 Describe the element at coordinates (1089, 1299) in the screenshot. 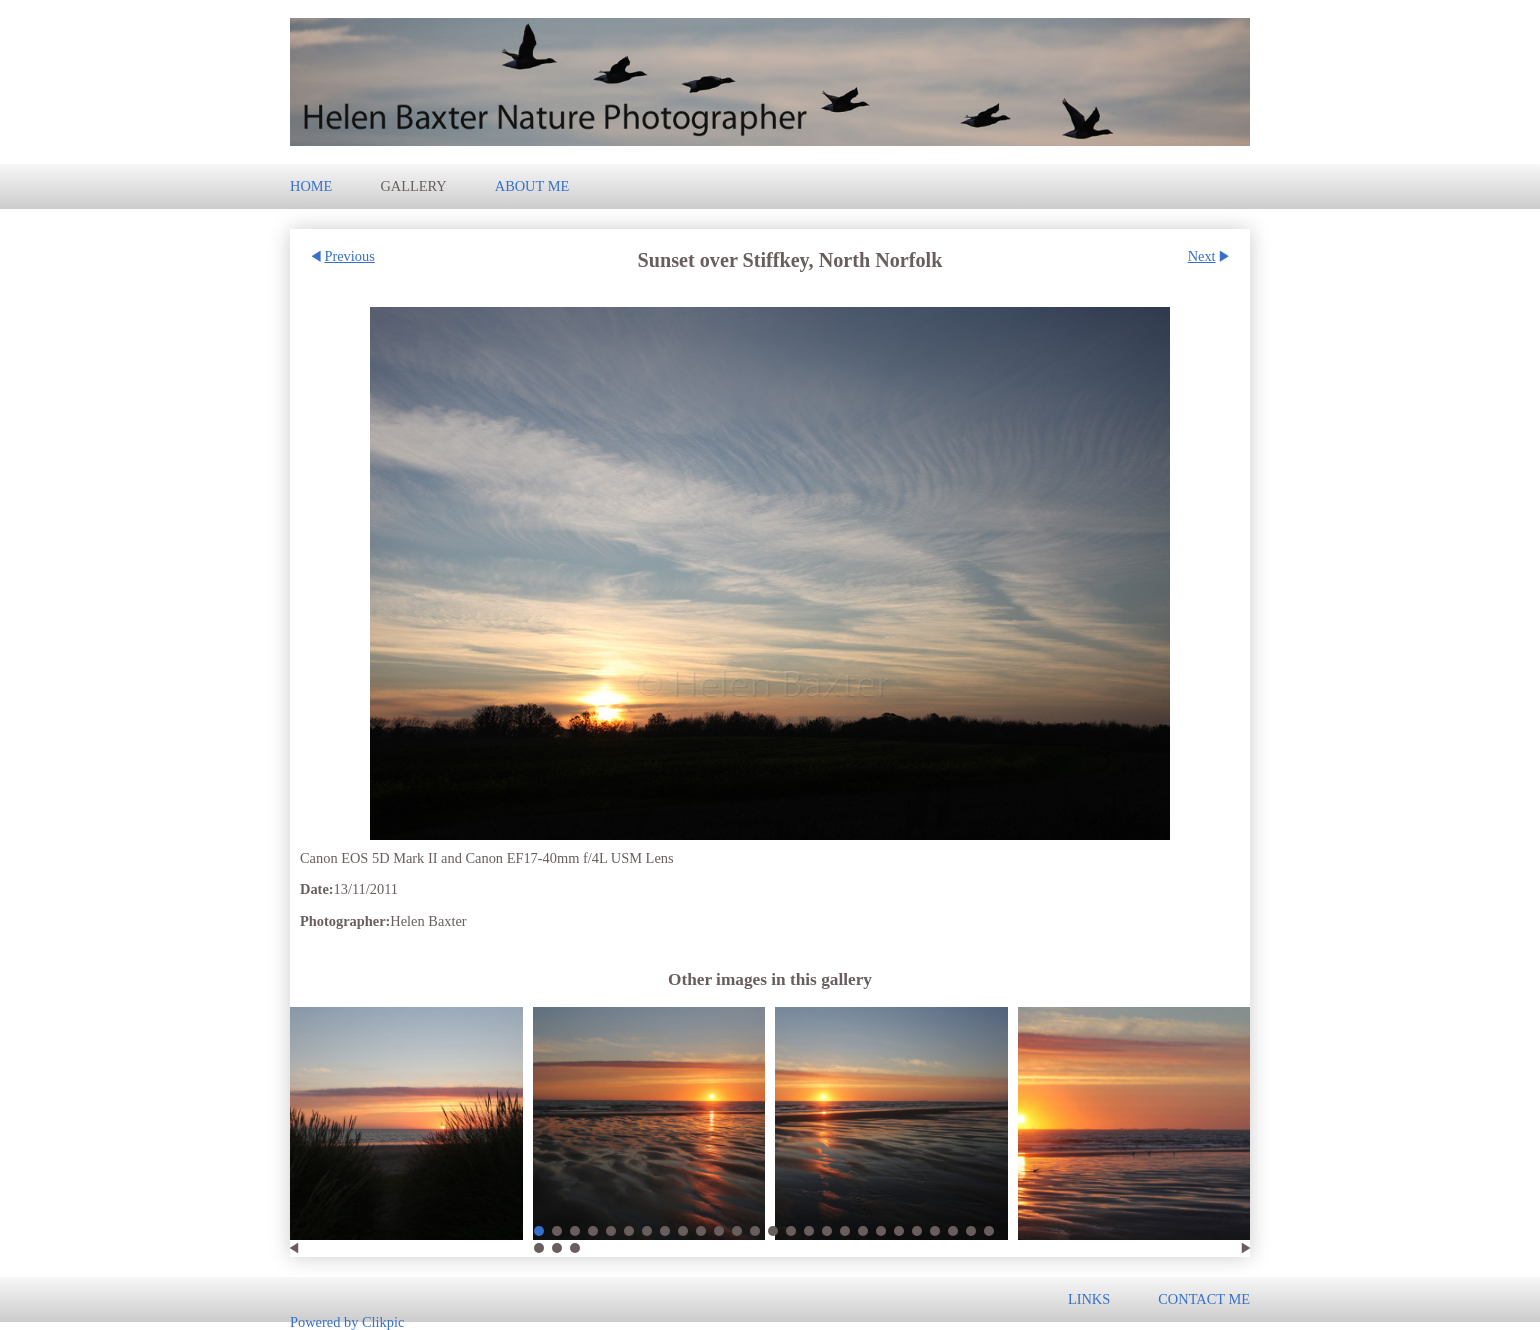

I see `Links` at that location.